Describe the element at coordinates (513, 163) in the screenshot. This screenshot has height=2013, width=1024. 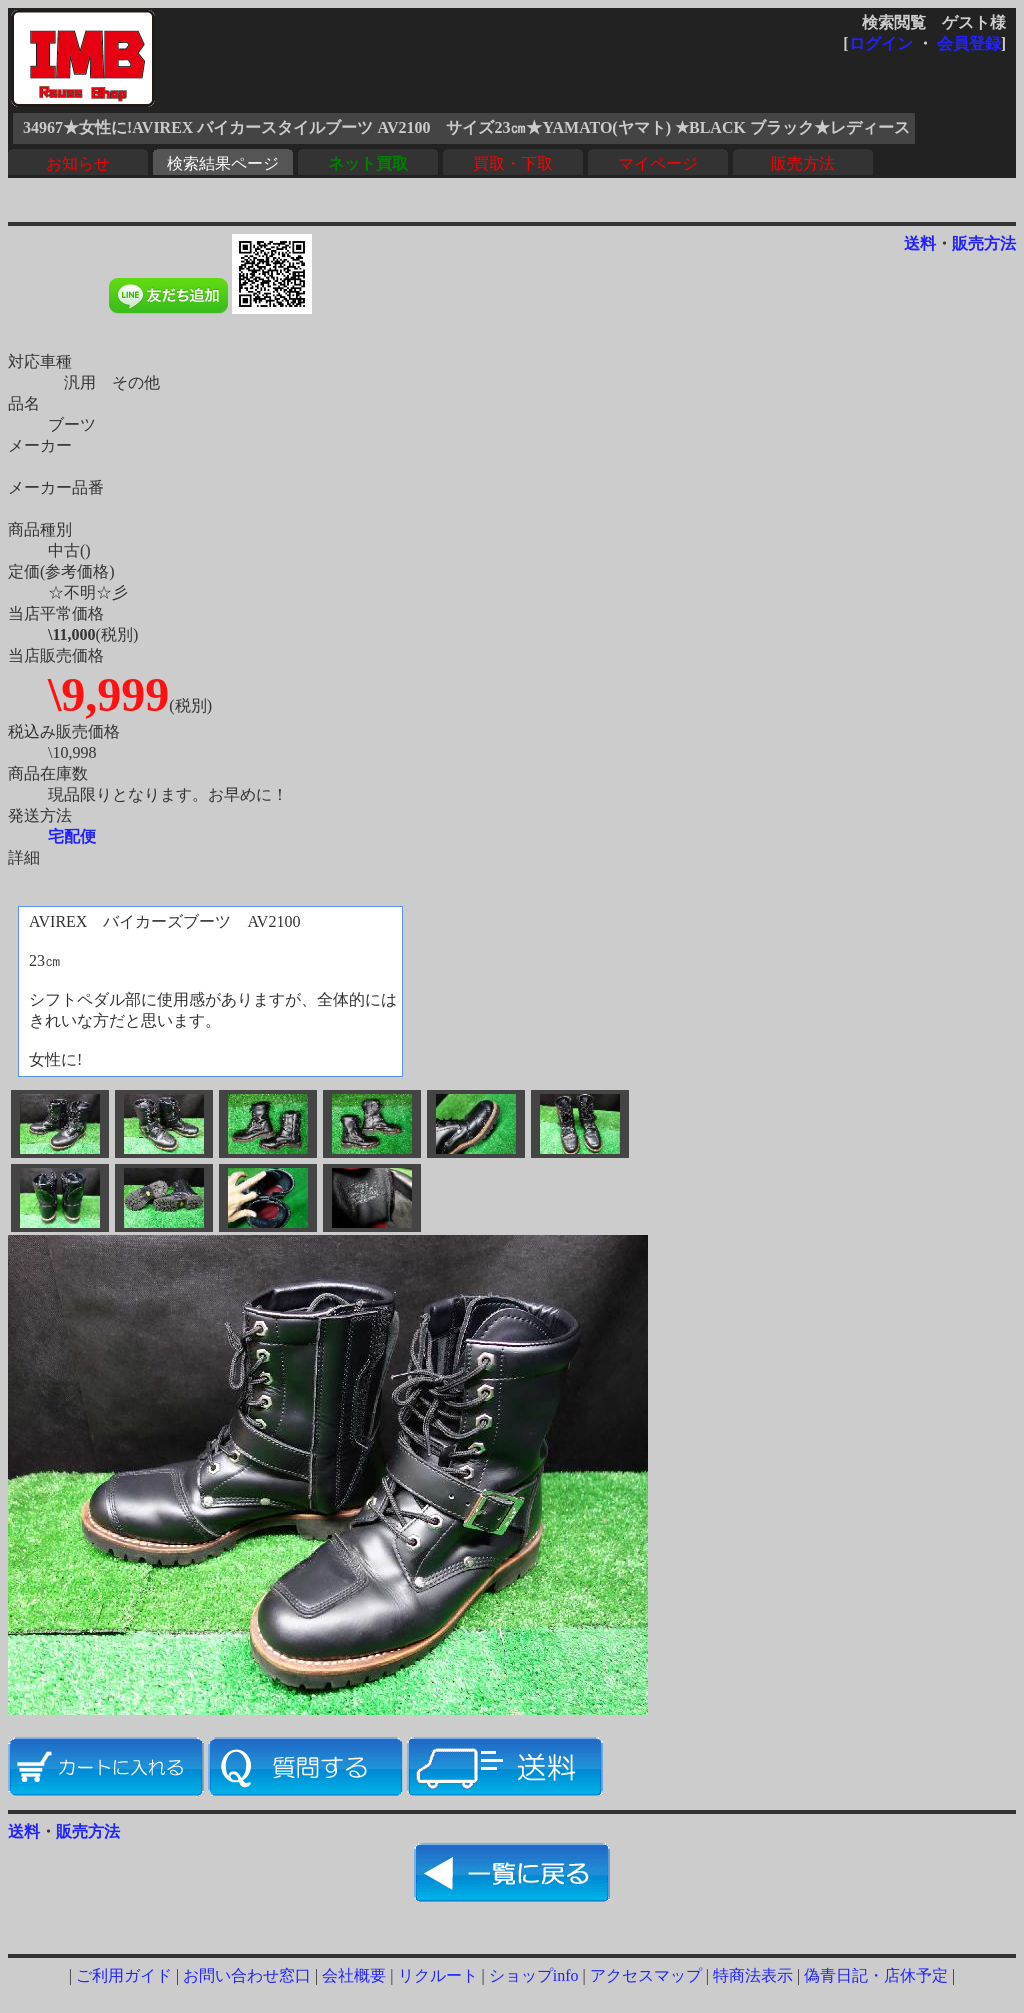
I see `買取・下取` at that location.